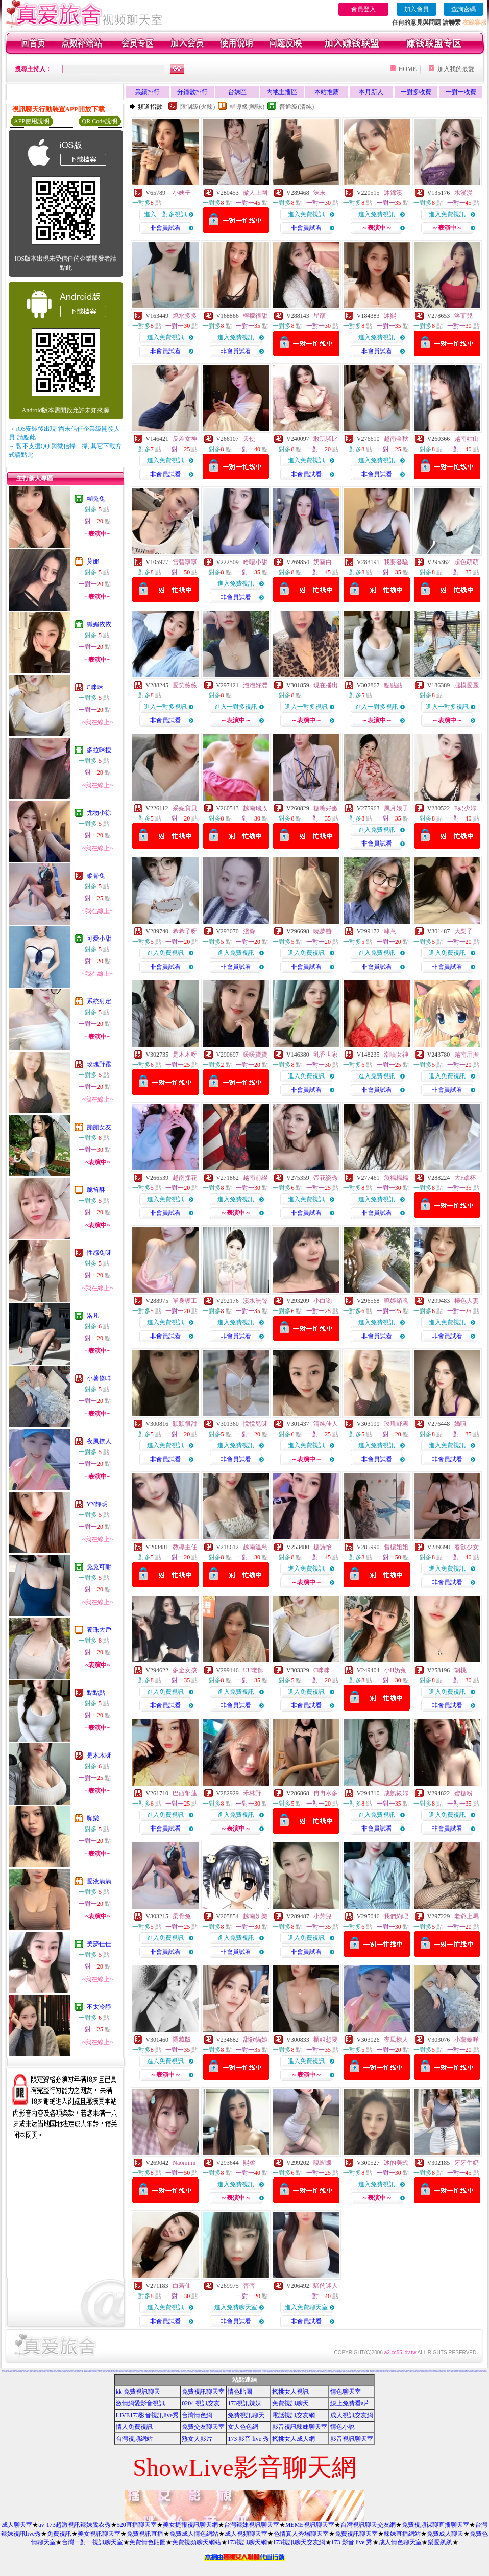 The width and height of the screenshot is (489, 2576). What do you see at coordinates (197, 2415) in the screenshot?
I see `台灣情色網` at bounding box center [197, 2415].